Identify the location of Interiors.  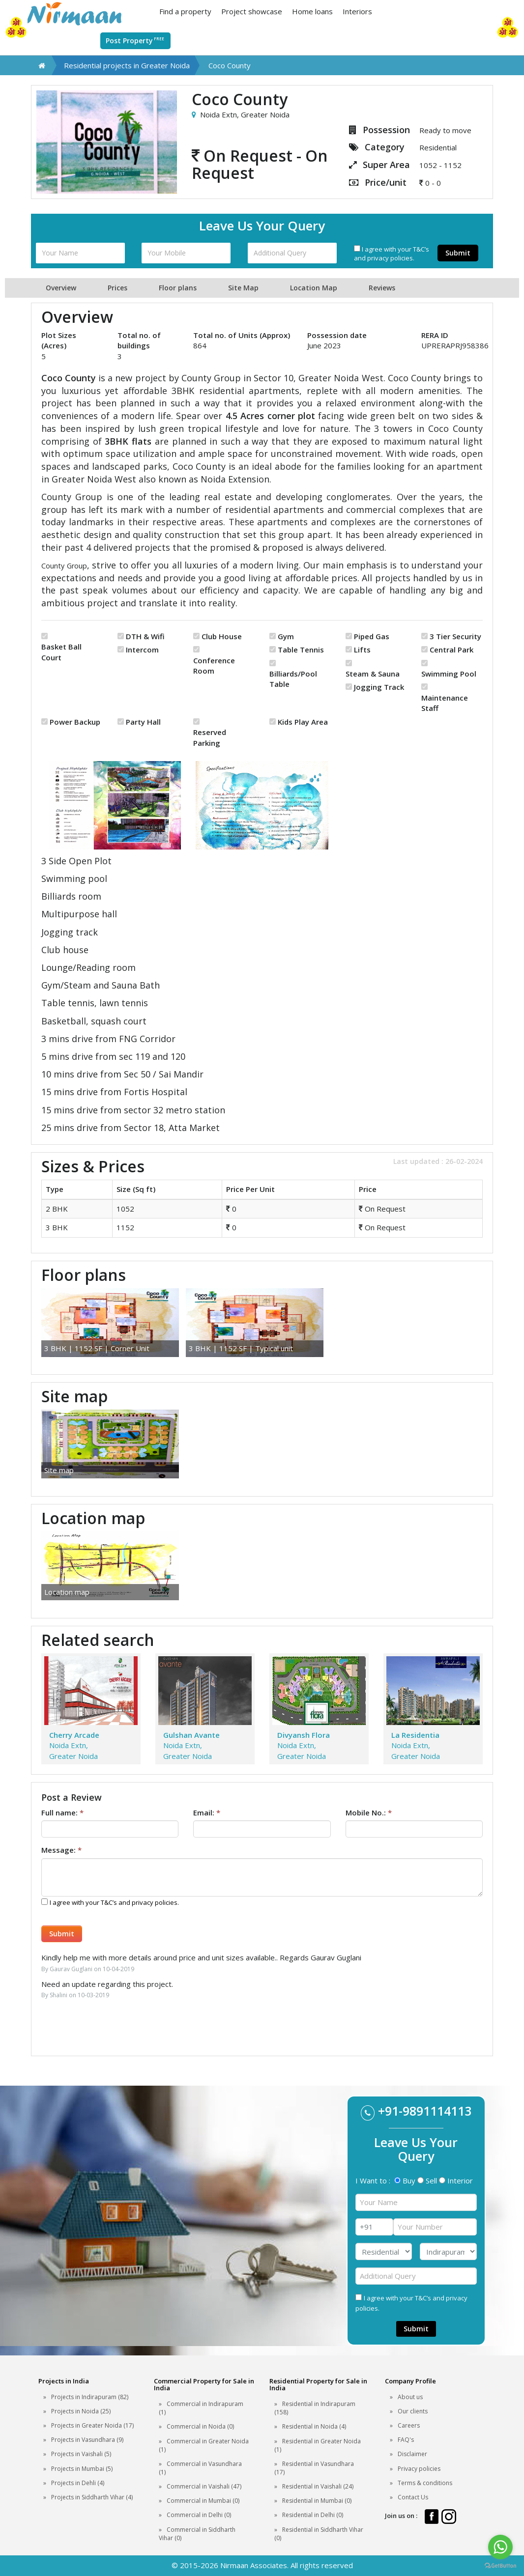
(357, 11).